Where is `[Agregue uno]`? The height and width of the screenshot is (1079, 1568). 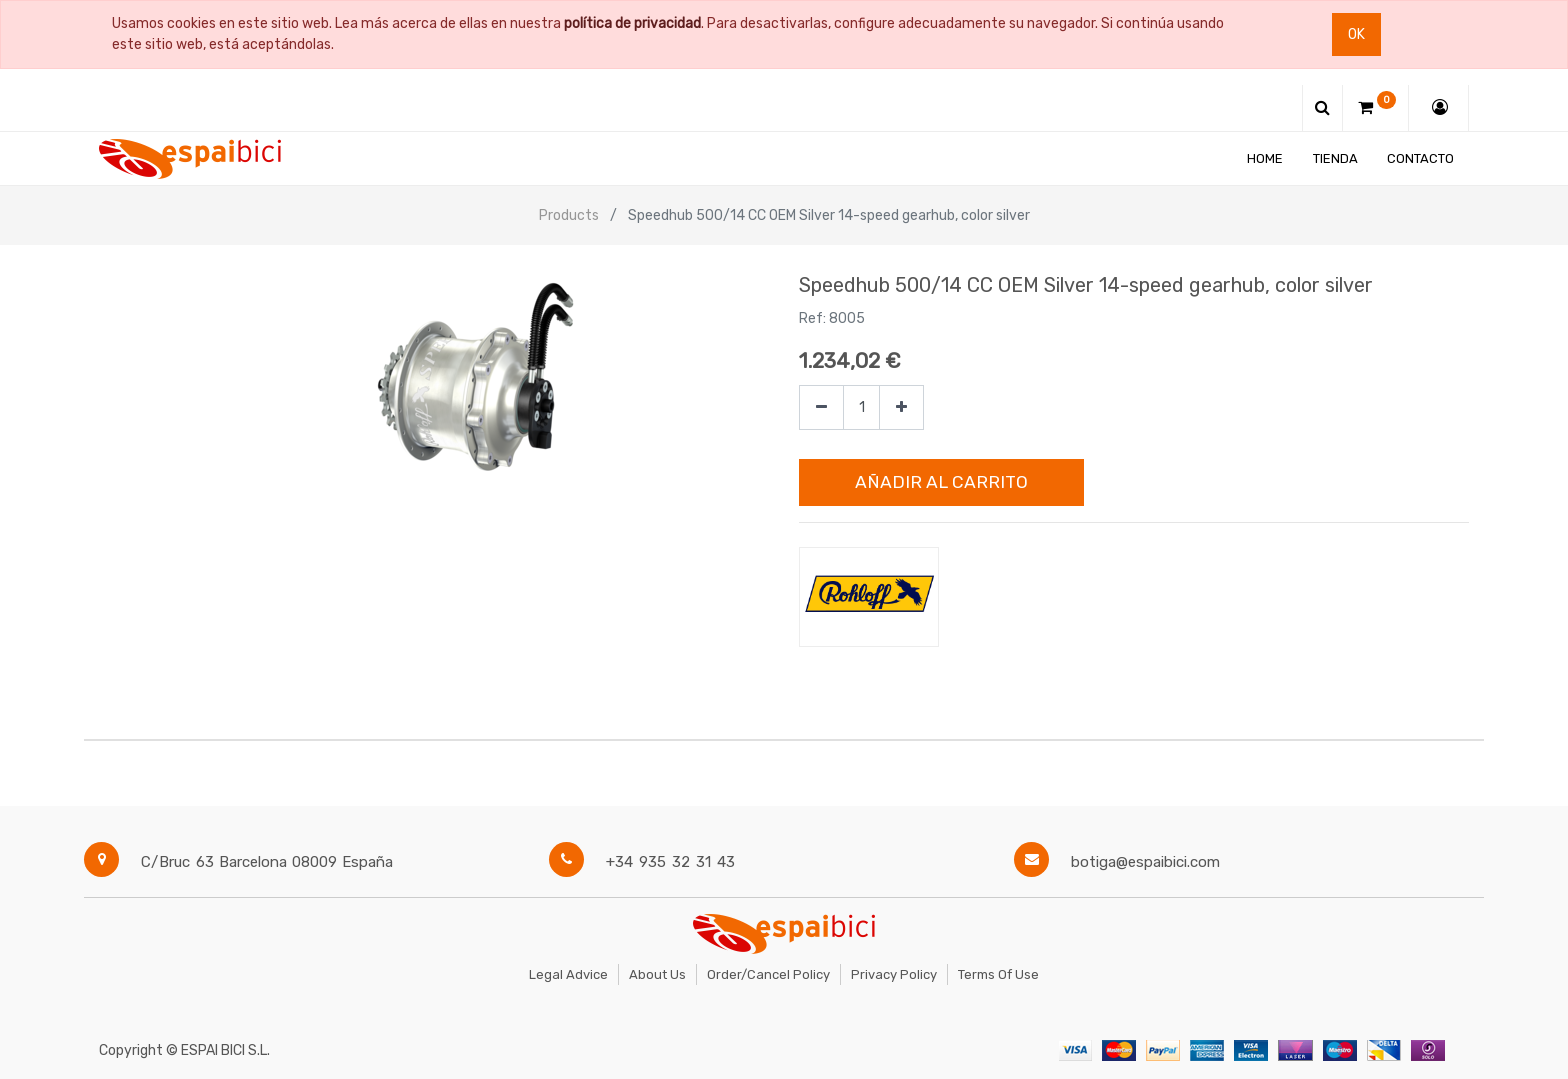 [Agregue uno] is located at coordinates (901, 407).